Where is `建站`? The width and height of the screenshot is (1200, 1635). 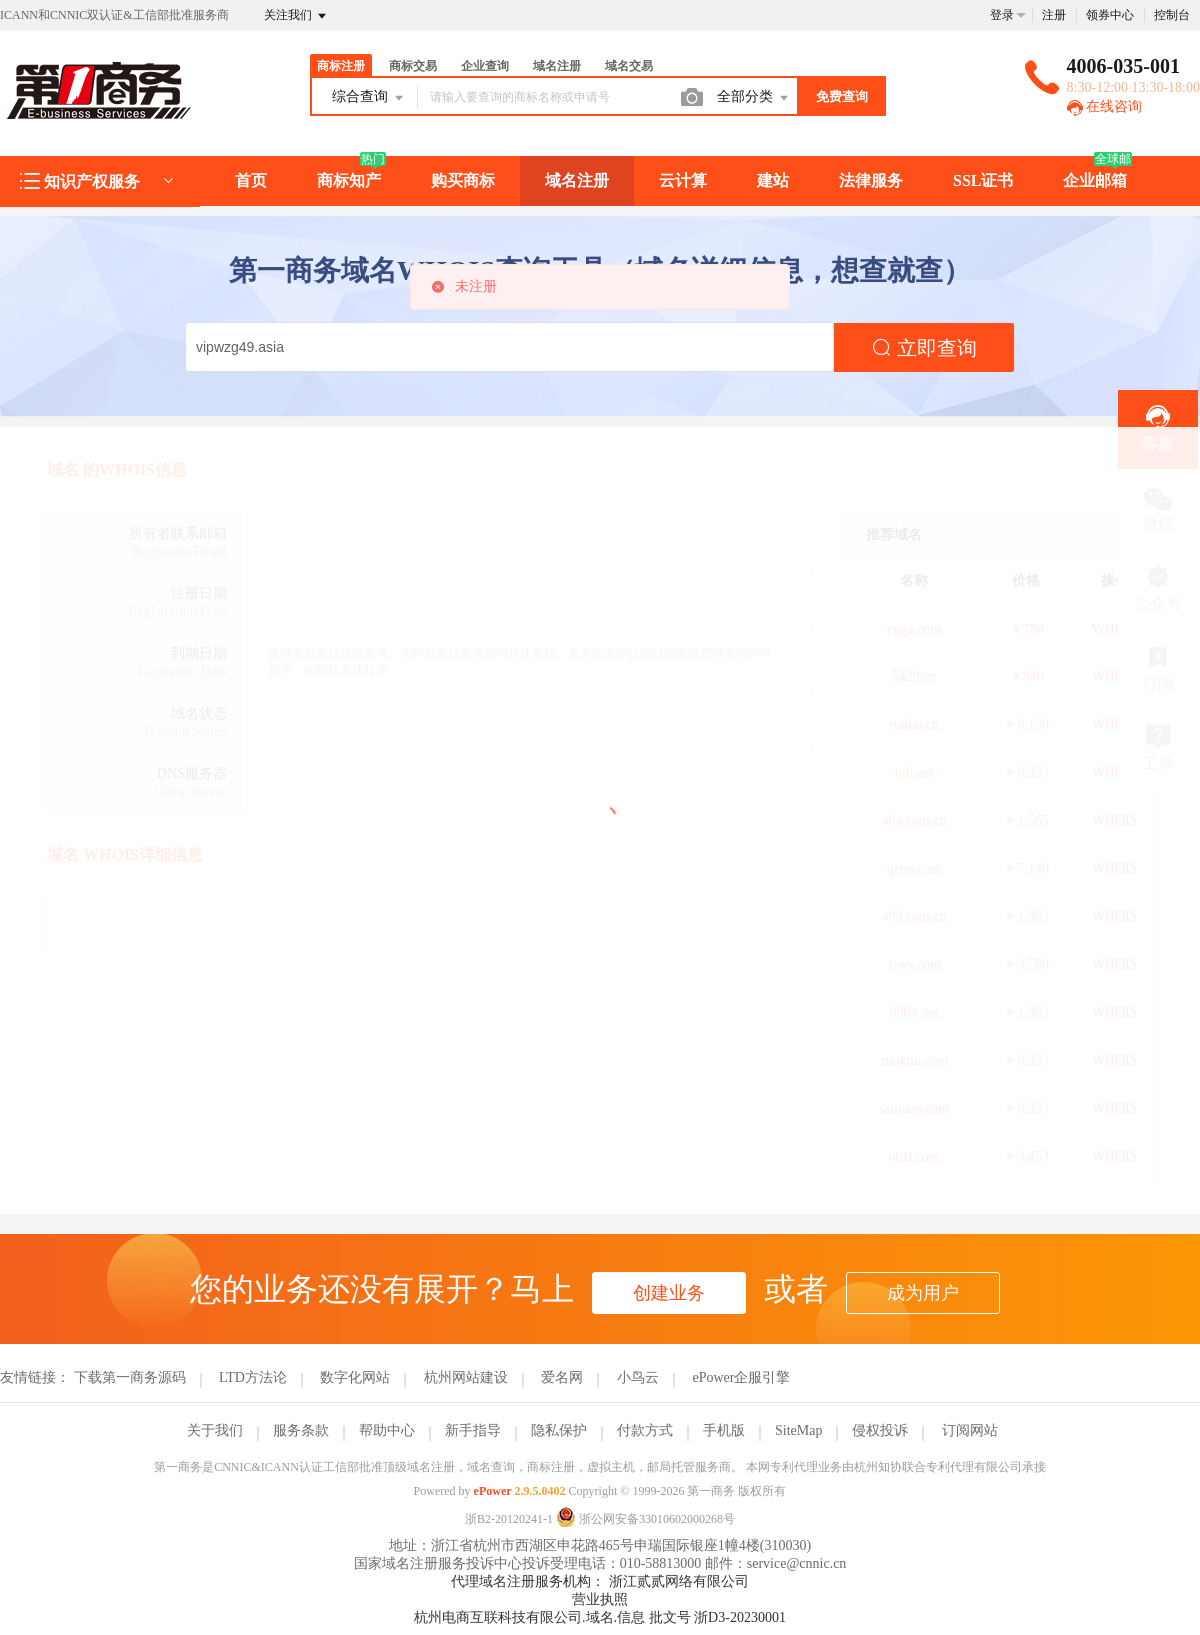
建站 is located at coordinates (773, 180).